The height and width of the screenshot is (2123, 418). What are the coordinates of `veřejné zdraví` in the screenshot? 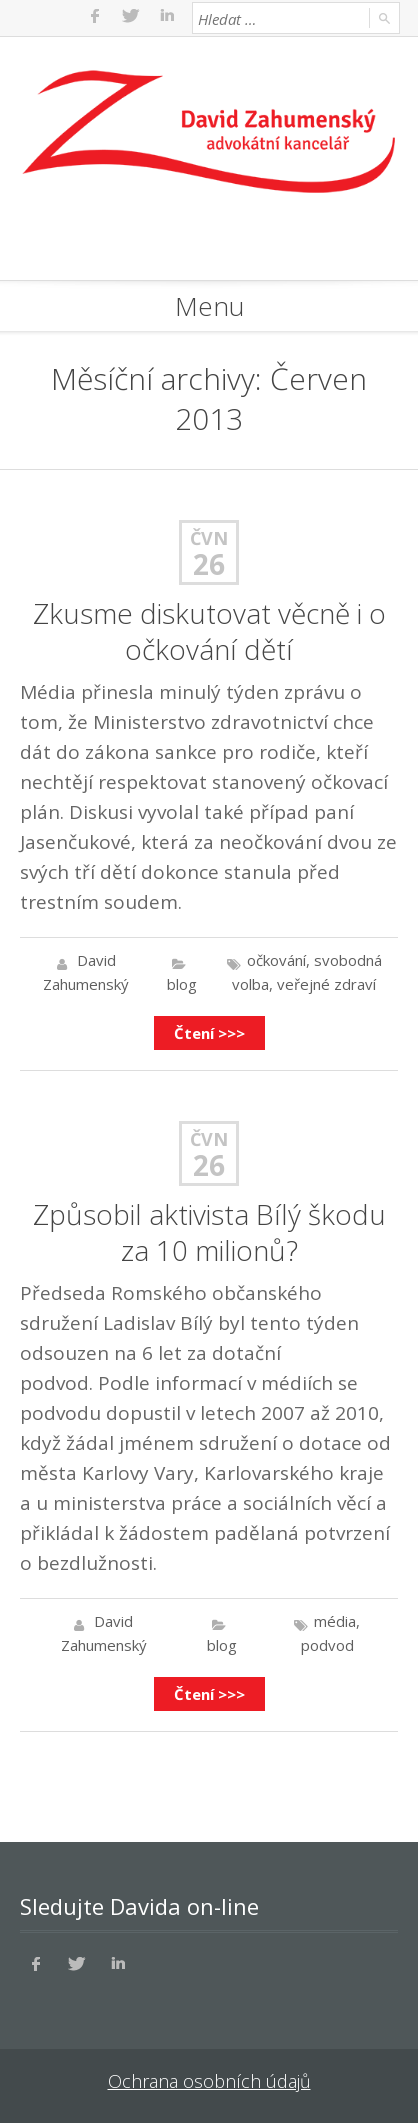 It's located at (326, 984).